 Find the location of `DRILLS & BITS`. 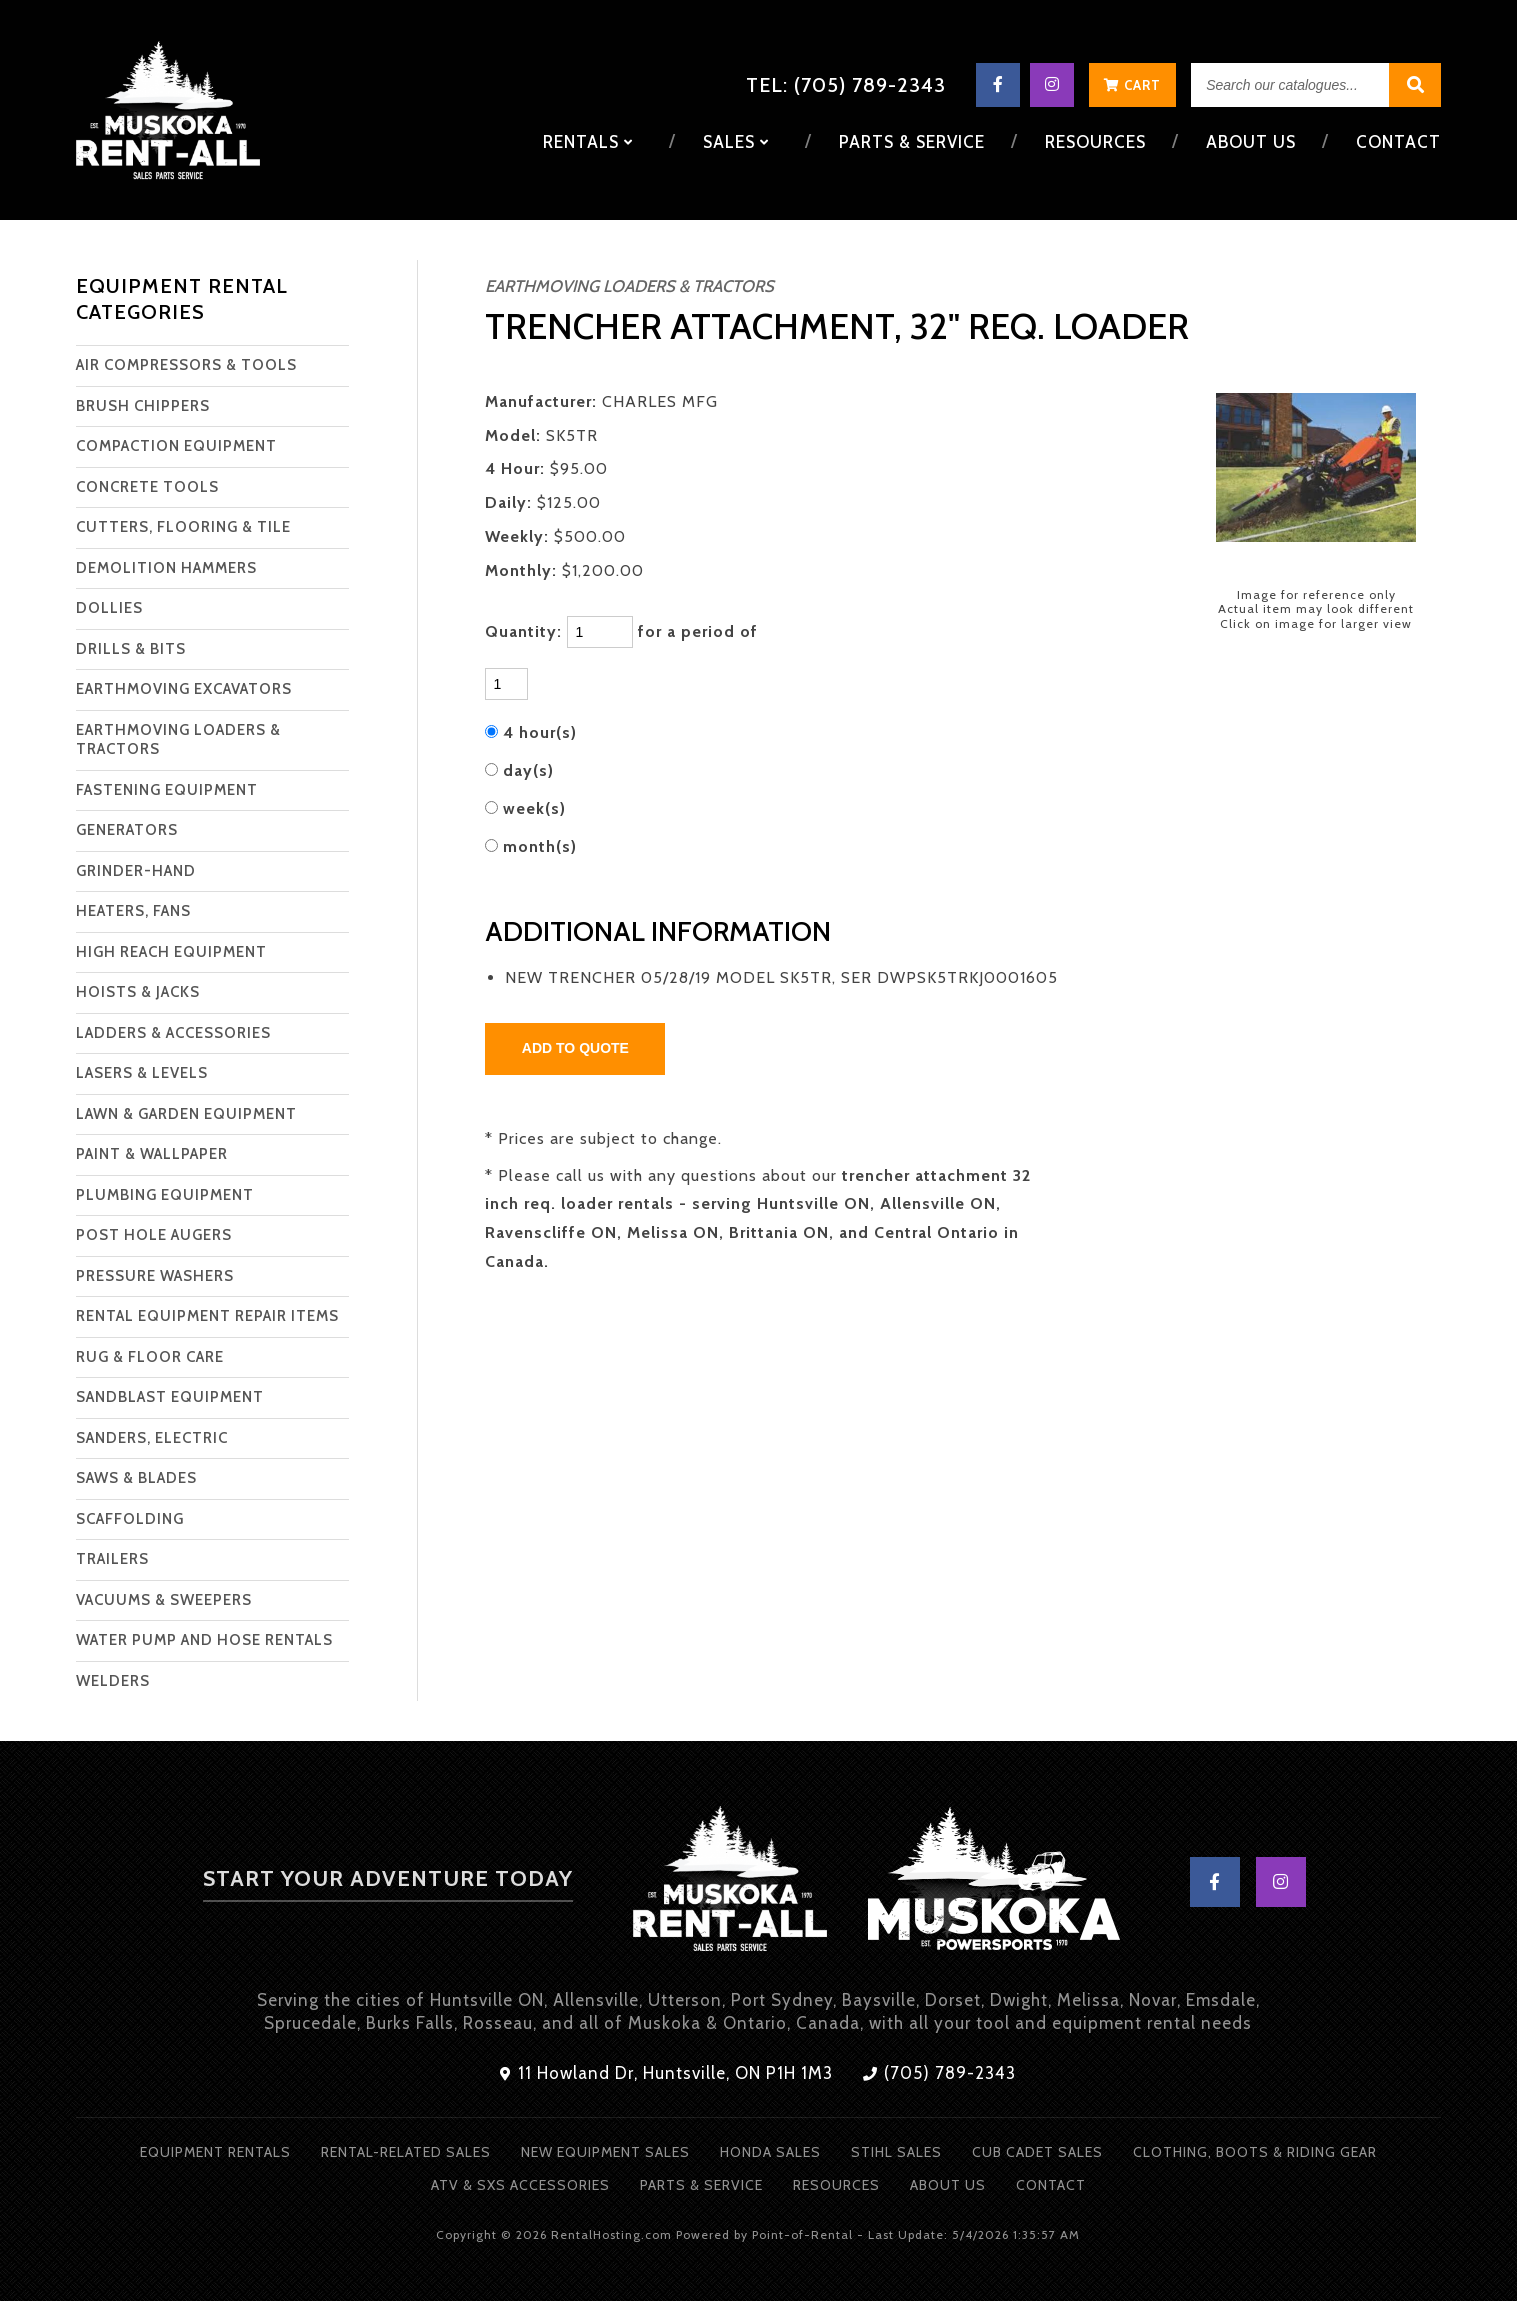

DRILLS & BITS is located at coordinates (131, 649).